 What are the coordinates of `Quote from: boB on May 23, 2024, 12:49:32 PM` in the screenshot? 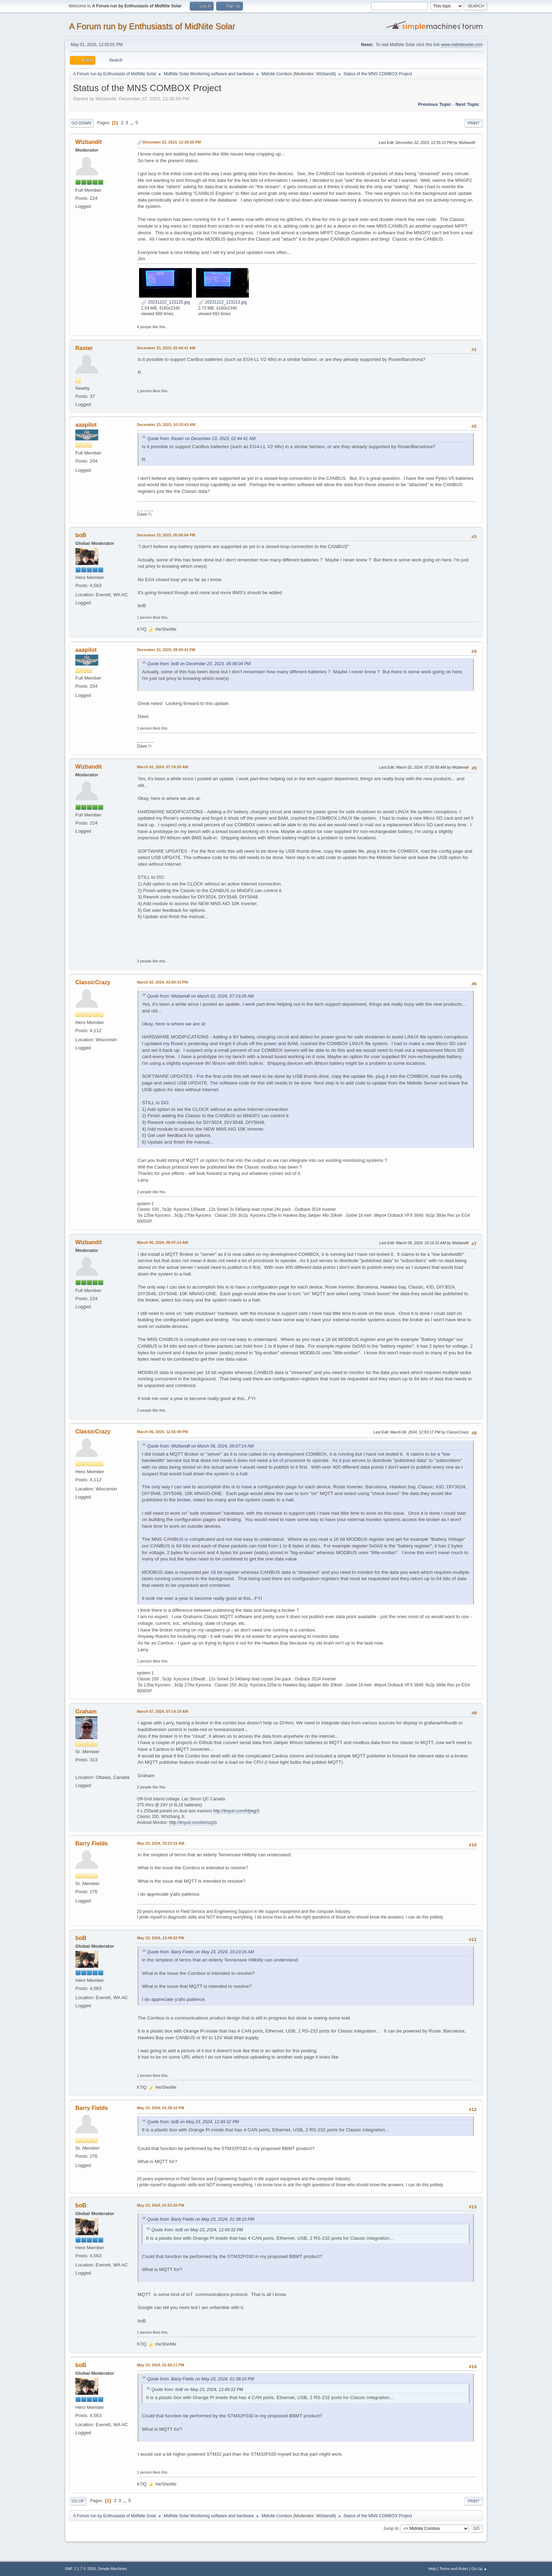 It's located at (193, 2121).